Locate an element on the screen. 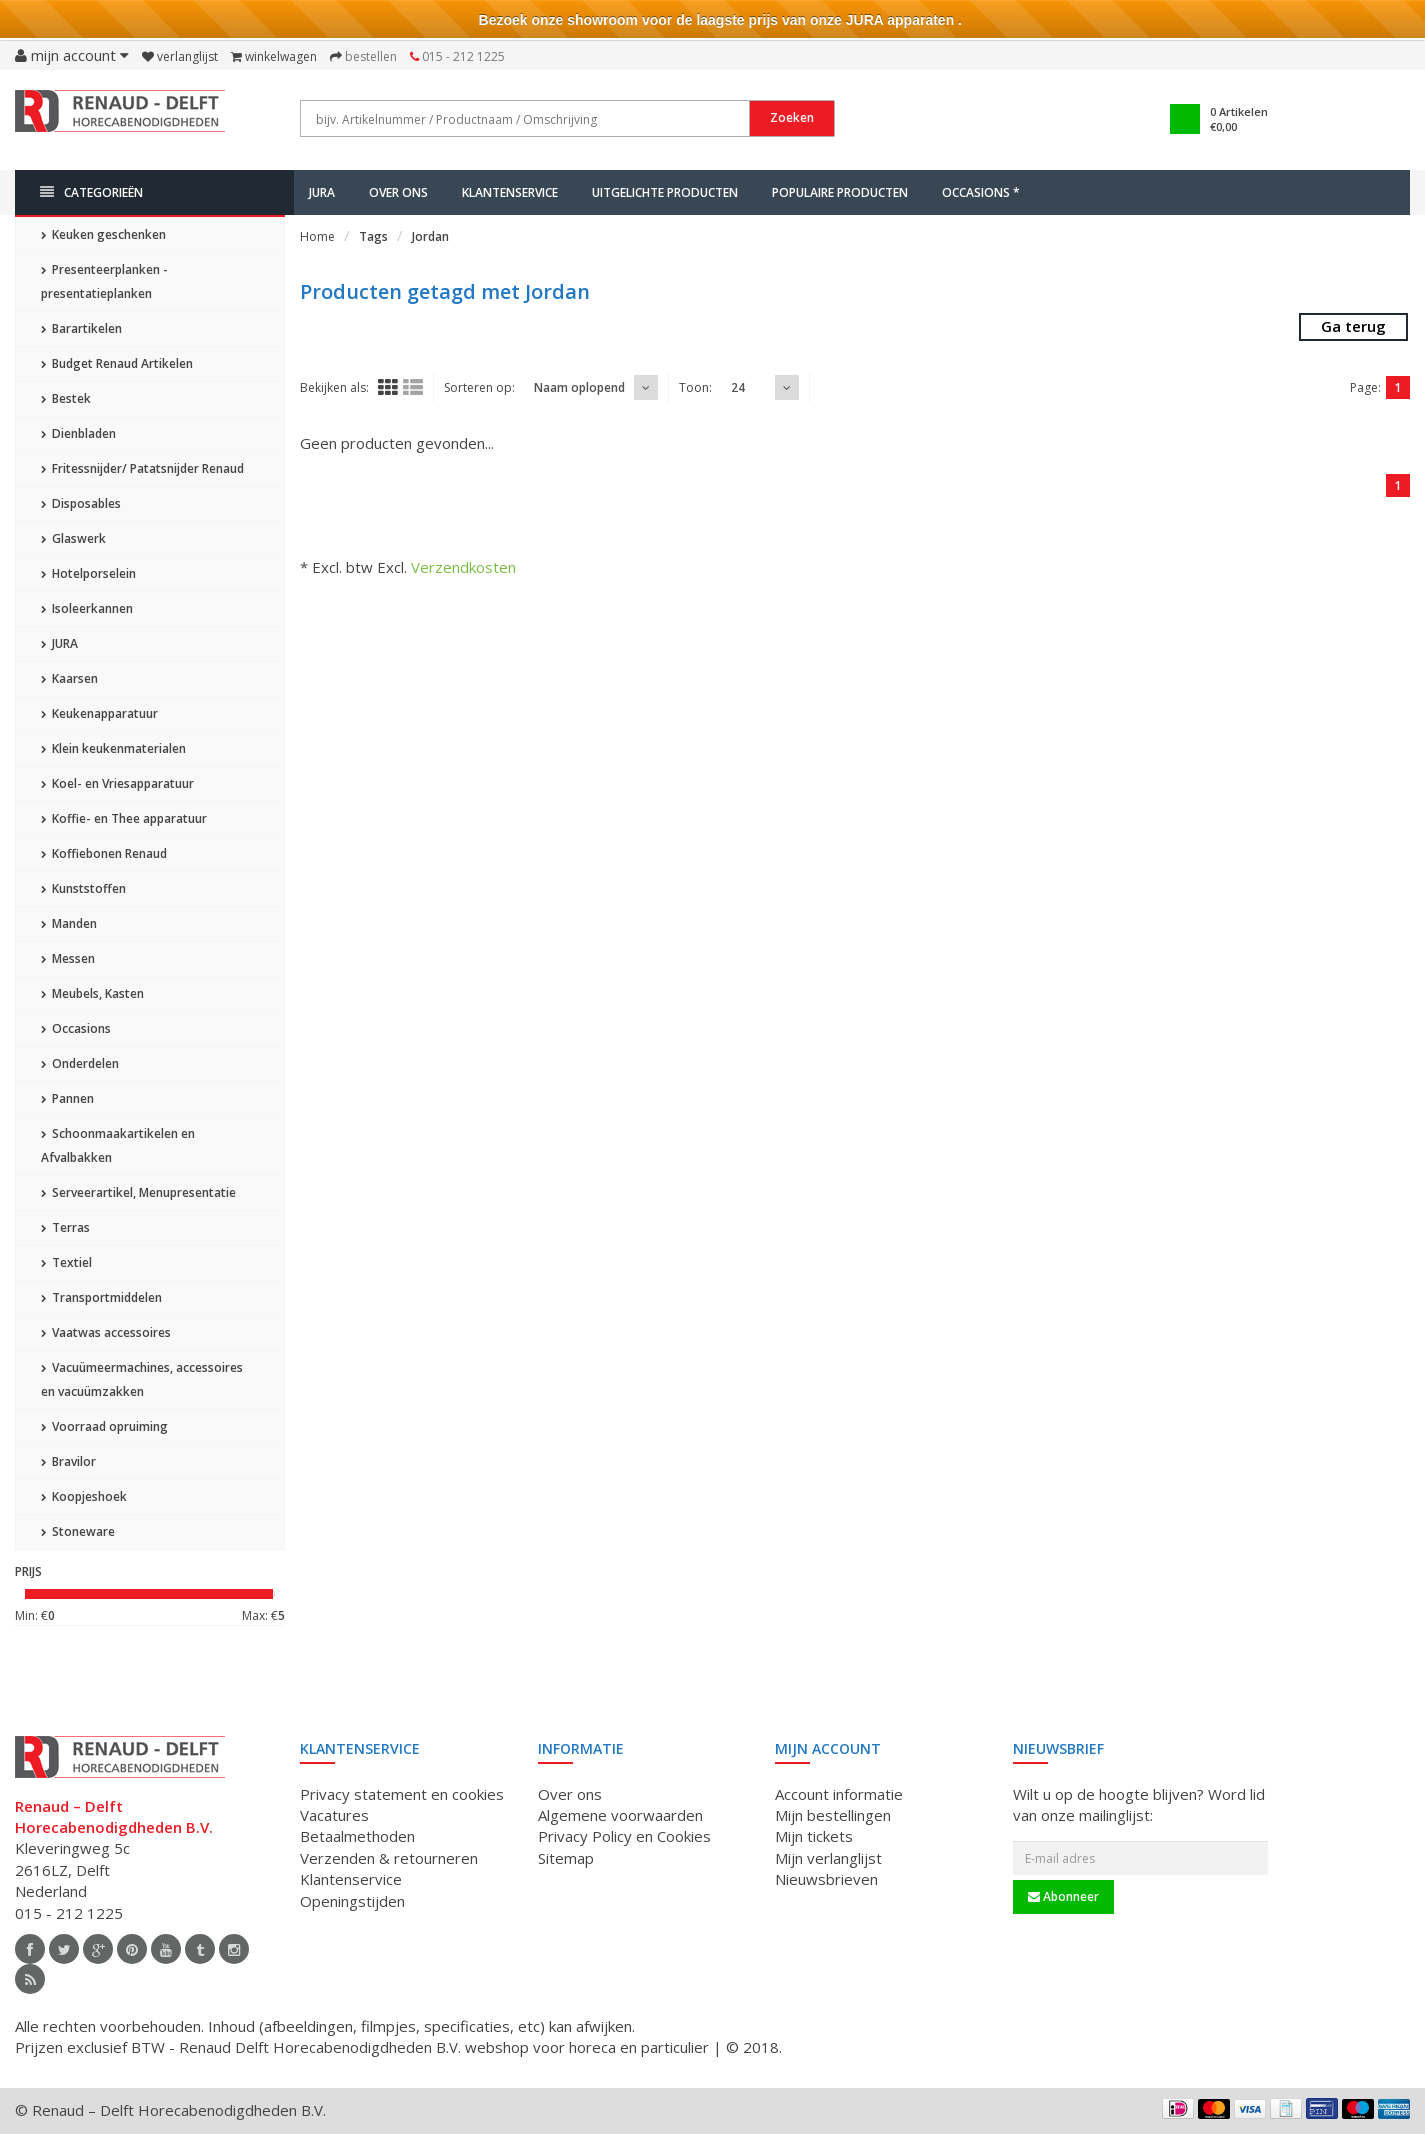 This screenshot has width=1425, height=2134. Bravilor is located at coordinates (68, 1461).